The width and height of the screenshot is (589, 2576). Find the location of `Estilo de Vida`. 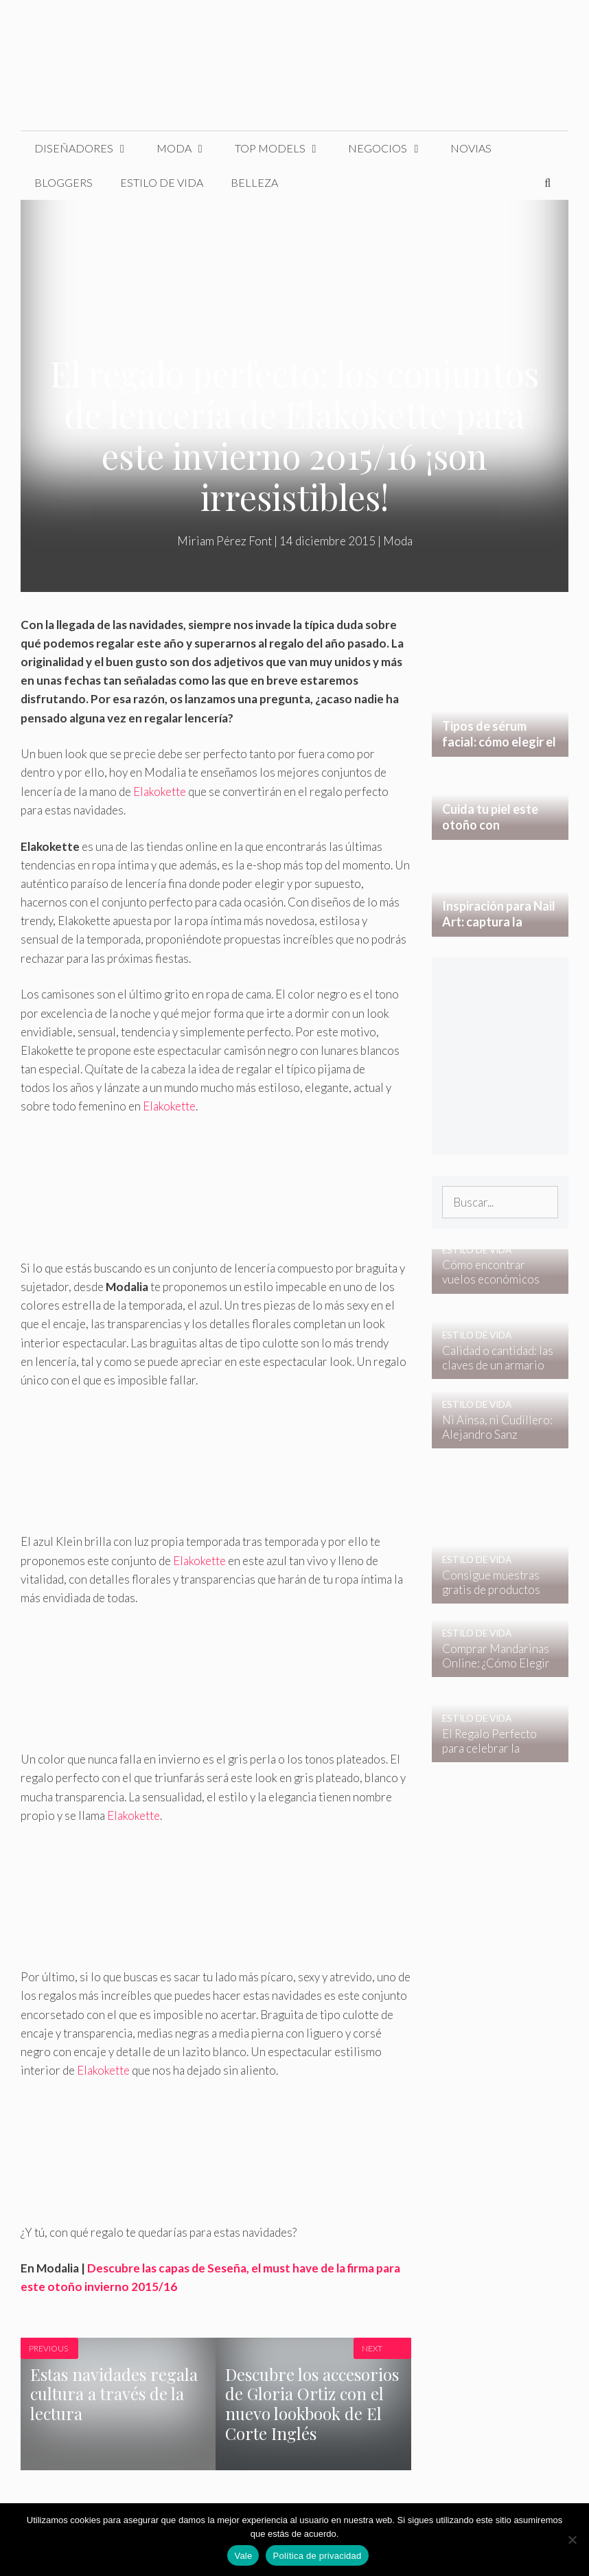

Estilo de Vida is located at coordinates (161, 182).